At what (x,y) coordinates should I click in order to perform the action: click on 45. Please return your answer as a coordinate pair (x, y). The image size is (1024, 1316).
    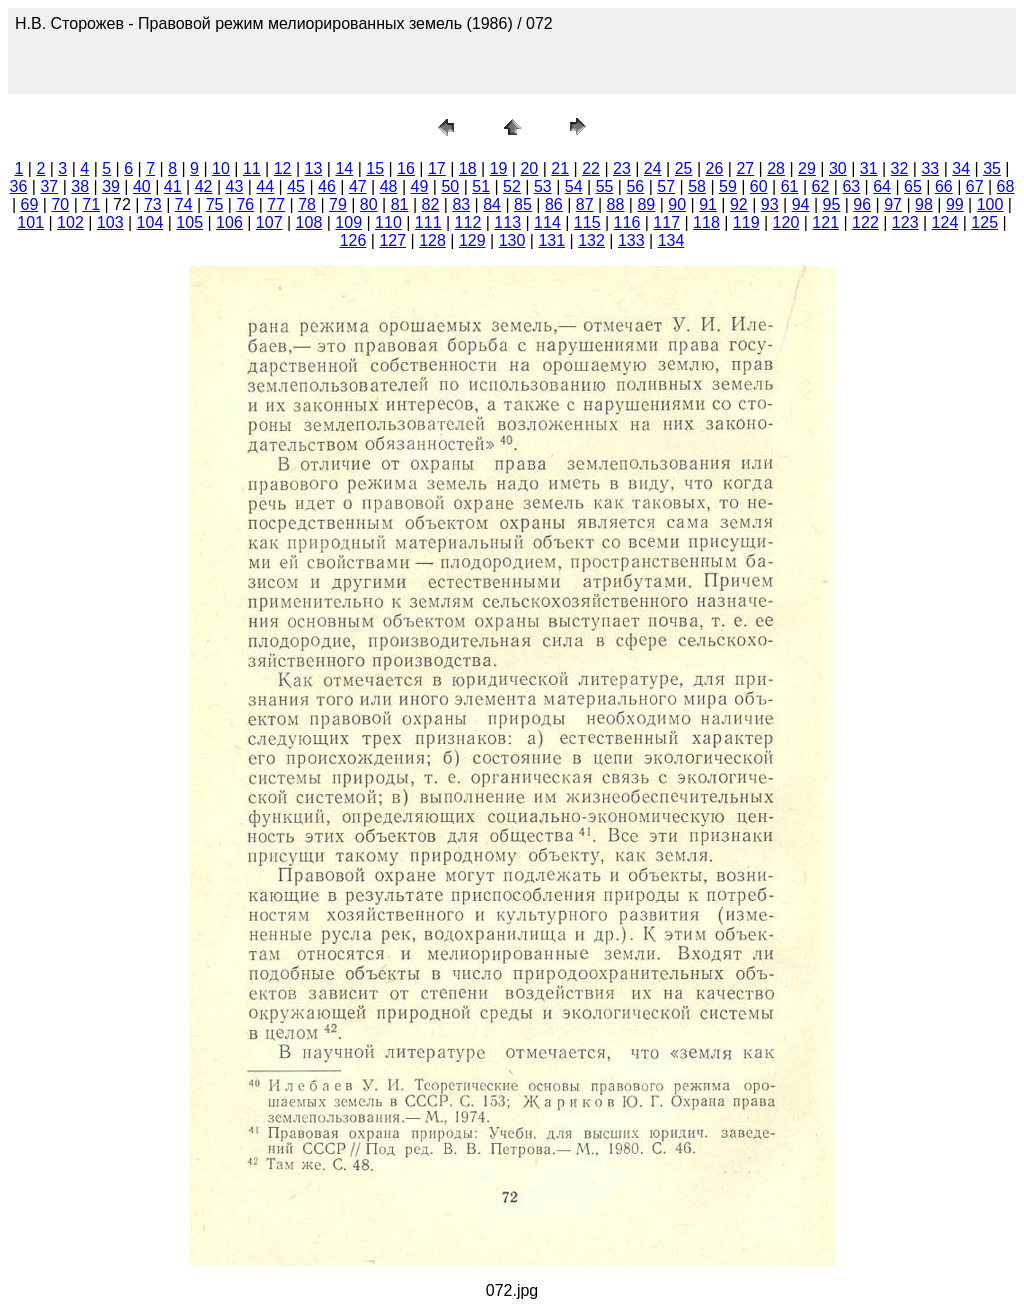
    Looking at the image, I should click on (296, 186).